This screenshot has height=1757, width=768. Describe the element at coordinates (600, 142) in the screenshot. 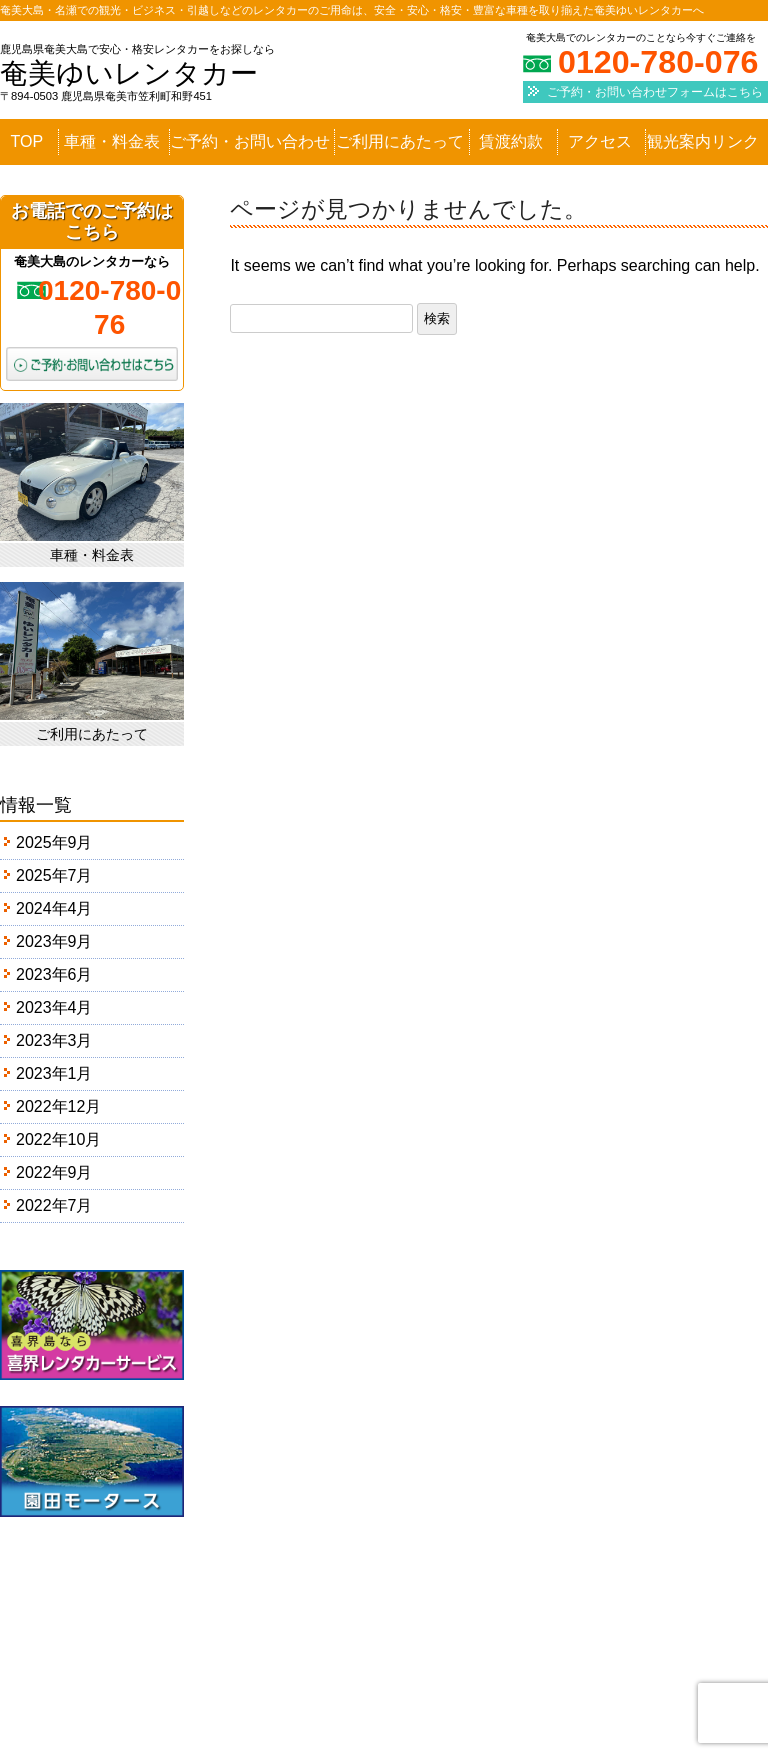

I see `アクセス` at that location.